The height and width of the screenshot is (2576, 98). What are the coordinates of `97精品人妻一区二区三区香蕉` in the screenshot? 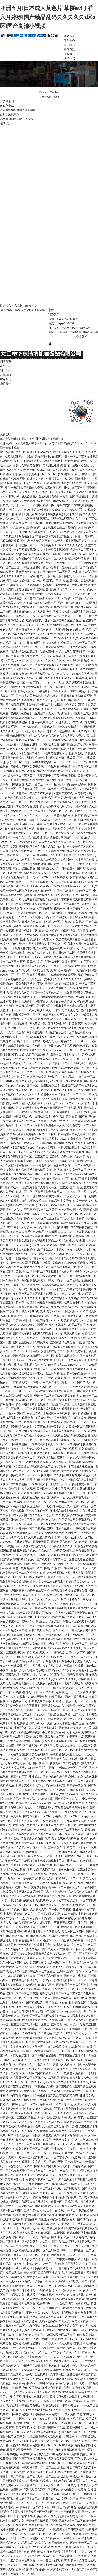 It's located at (71, 1816).